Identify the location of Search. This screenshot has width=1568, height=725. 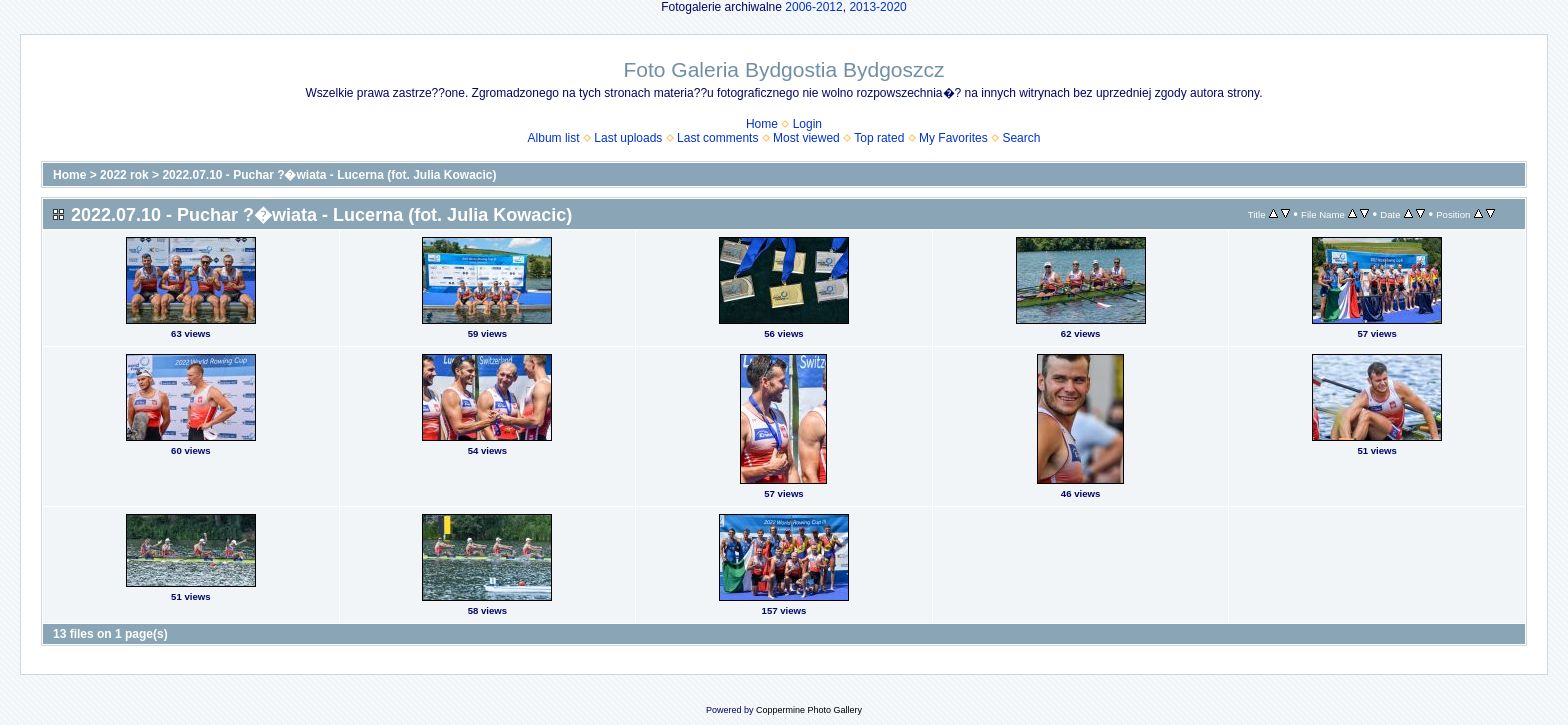
(1021, 138).